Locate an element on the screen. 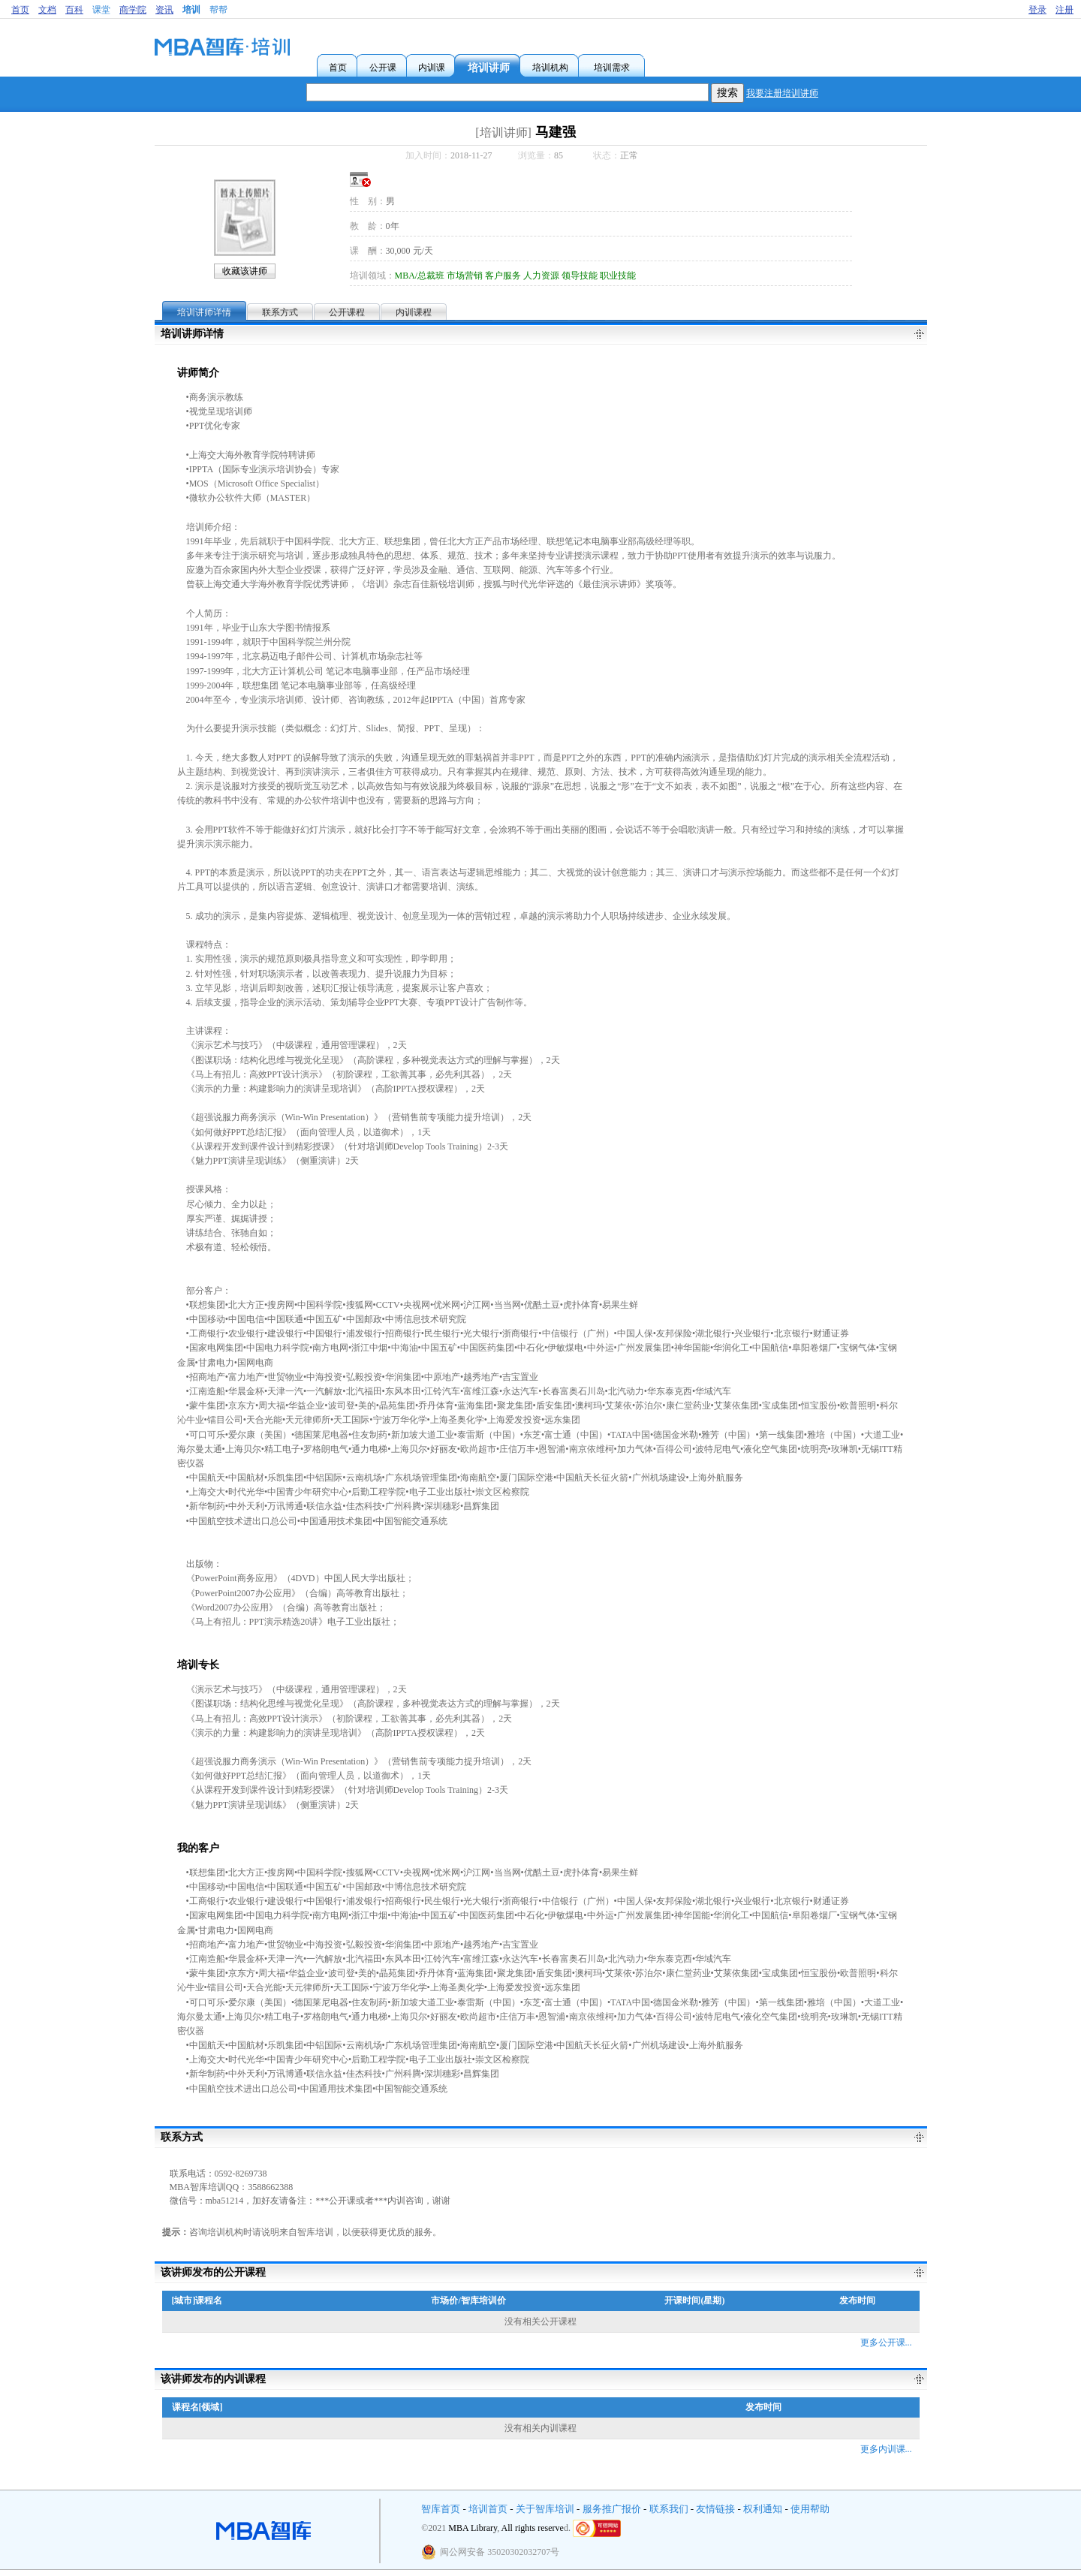  使用帮助 is located at coordinates (810, 2508).